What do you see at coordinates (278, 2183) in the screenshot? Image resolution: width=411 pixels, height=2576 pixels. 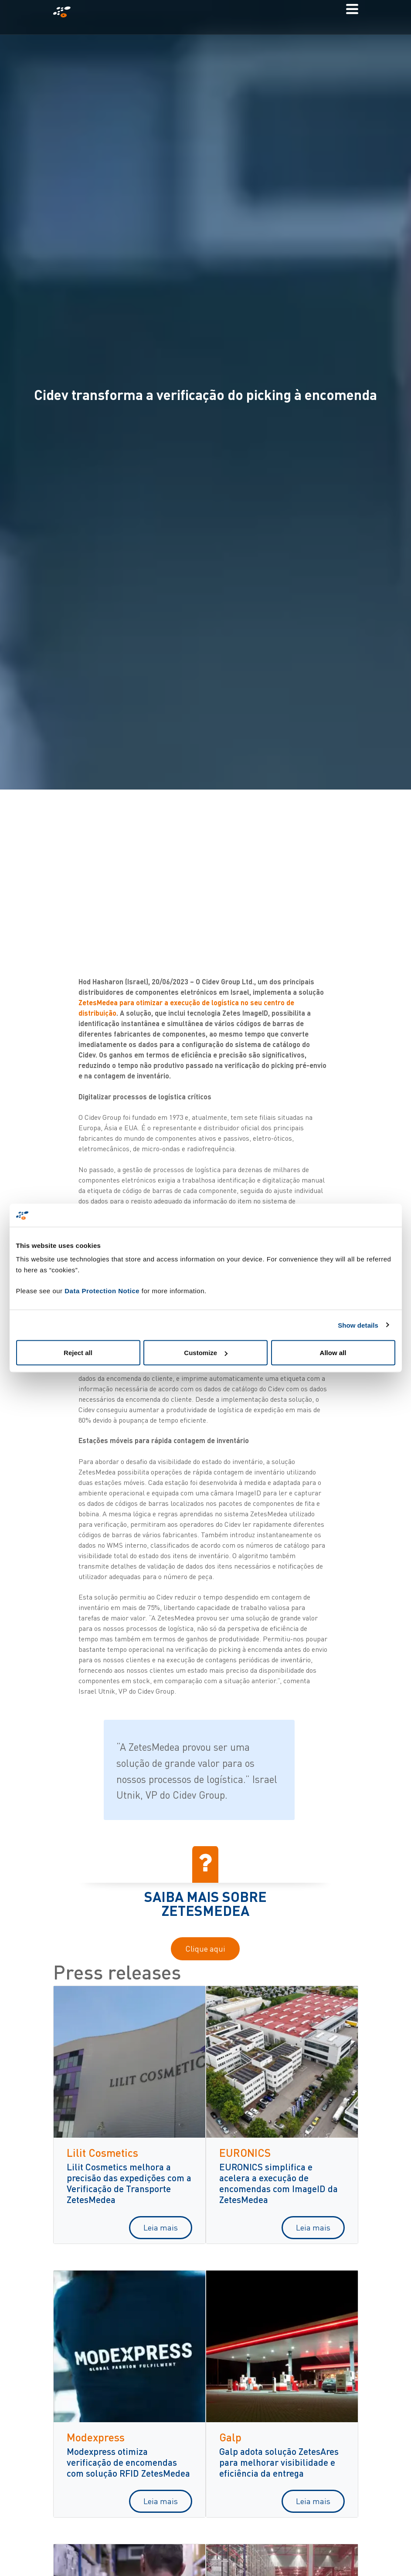 I see `EURONICS simplifica e acelera a execução de encomendas com ImageID da ZetesMedea` at bounding box center [278, 2183].